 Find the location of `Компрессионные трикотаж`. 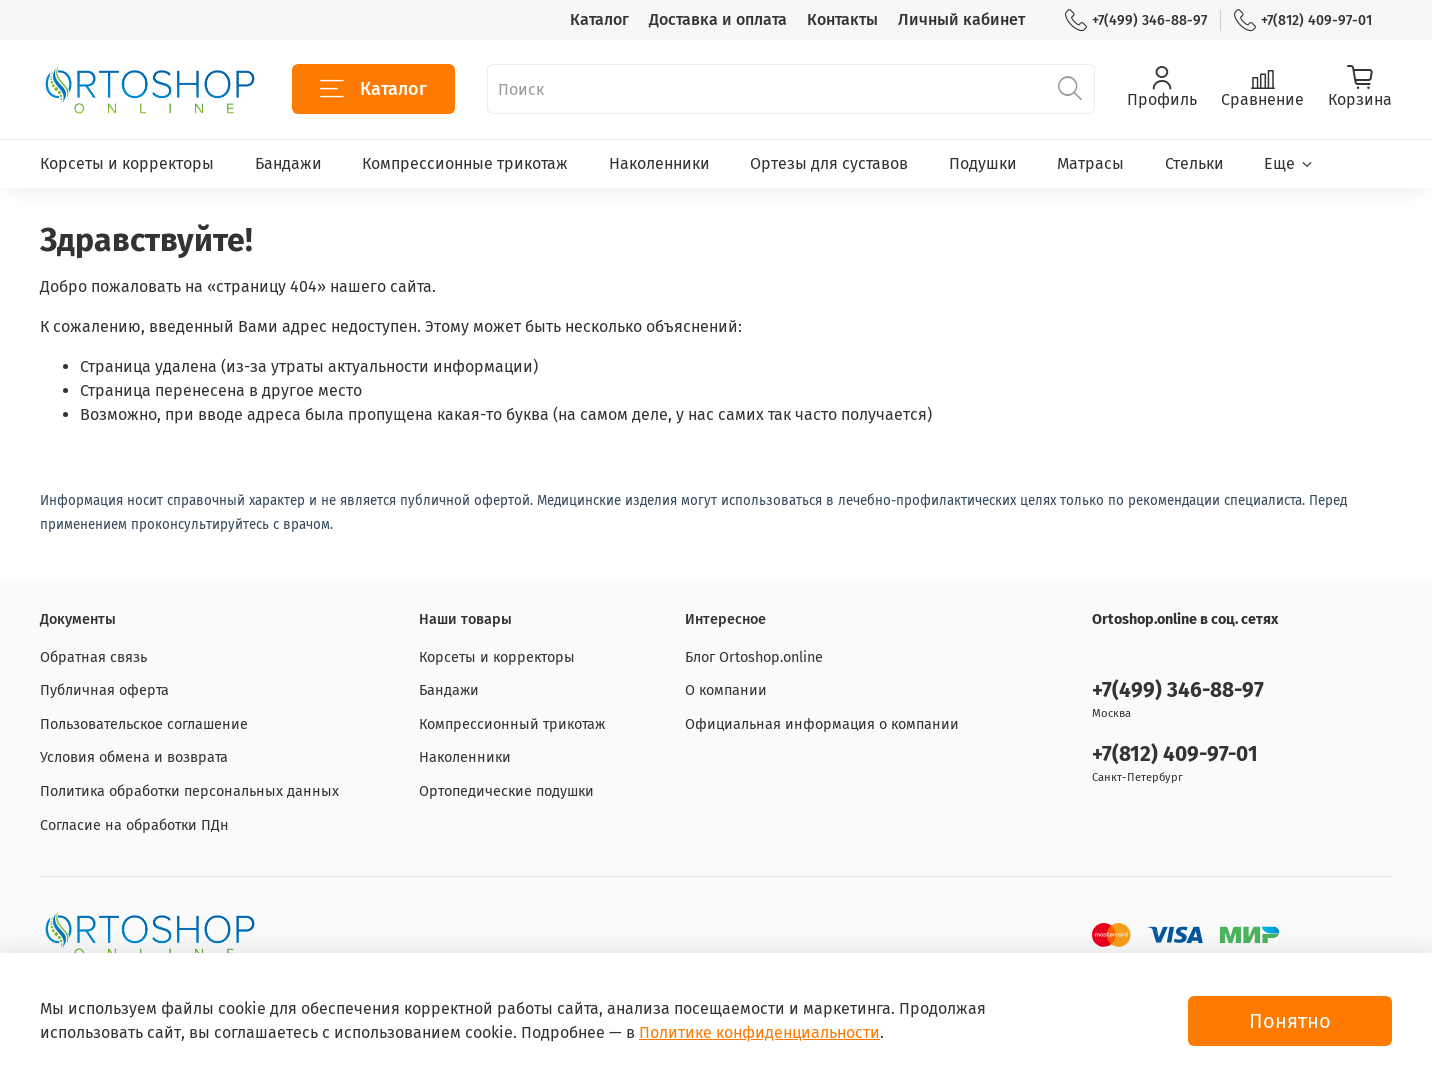

Компрессионные трикотаж is located at coordinates (465, 163).